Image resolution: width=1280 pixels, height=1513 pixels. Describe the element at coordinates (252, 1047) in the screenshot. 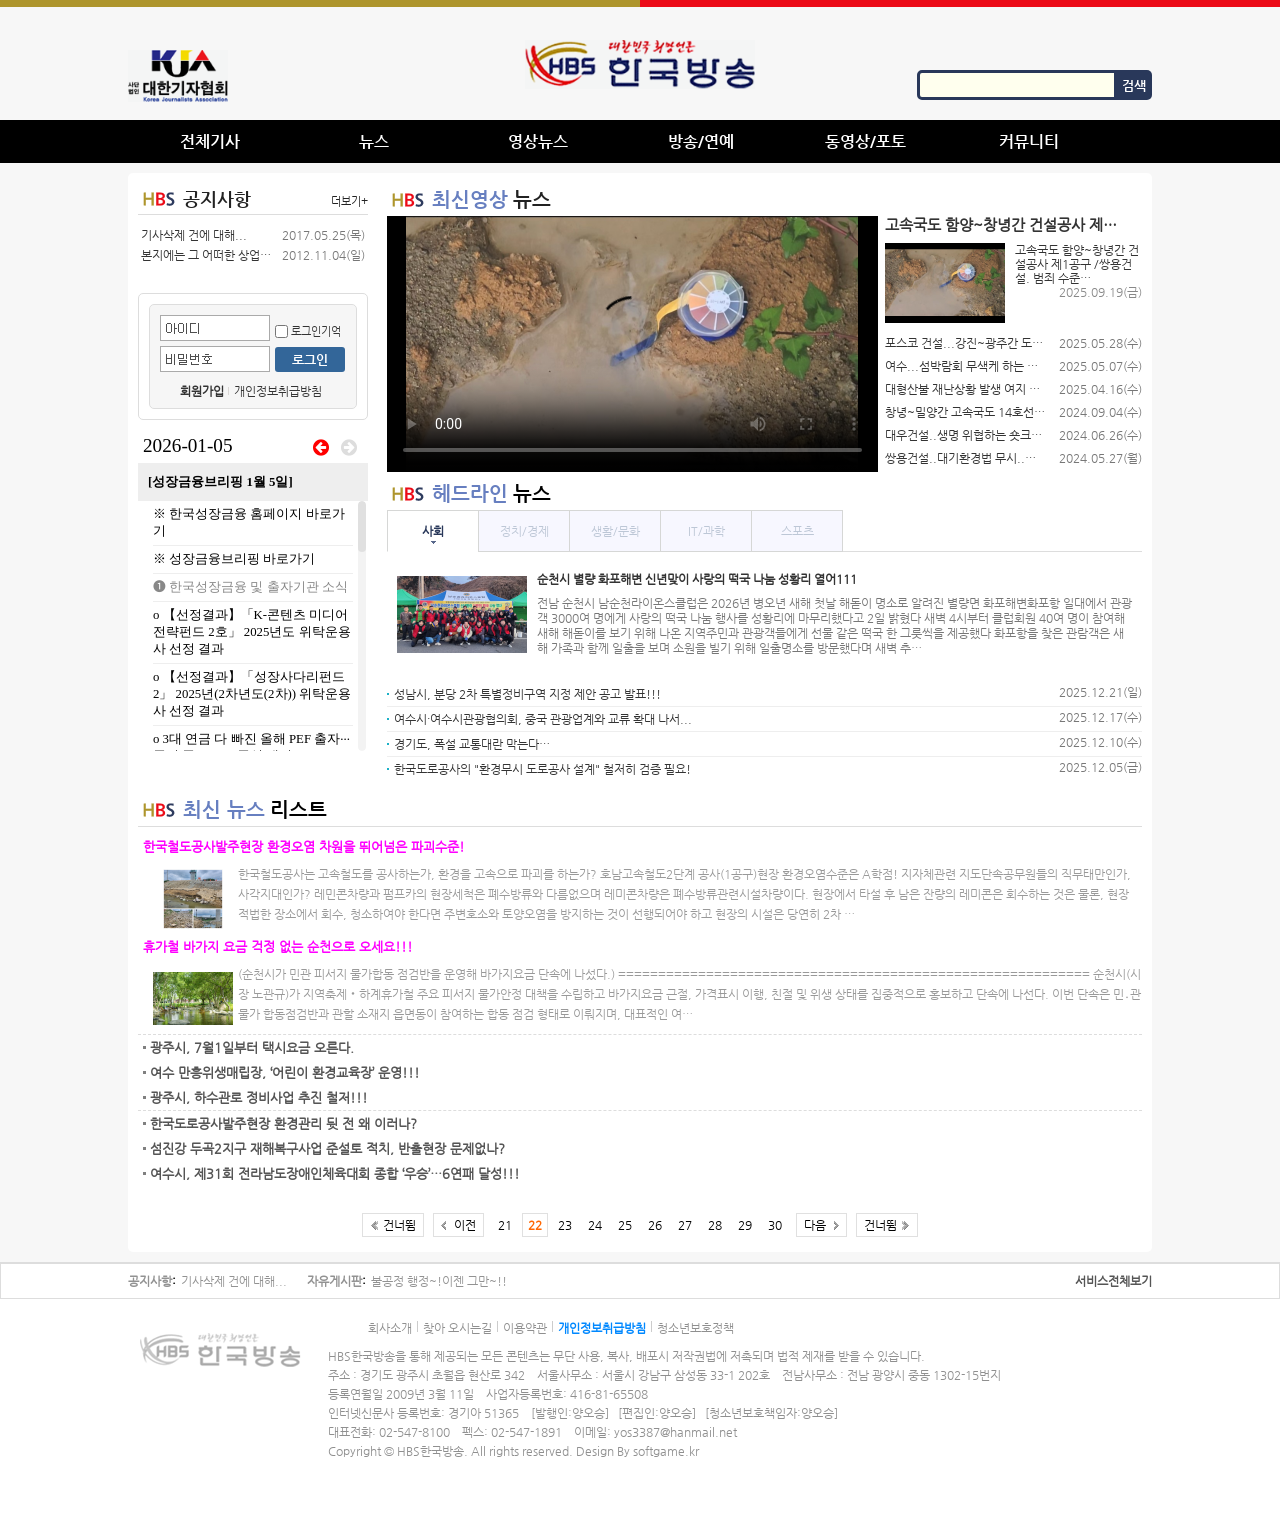

I see `광주시, 7월1일부터 택시요금 오른다.` at that location.